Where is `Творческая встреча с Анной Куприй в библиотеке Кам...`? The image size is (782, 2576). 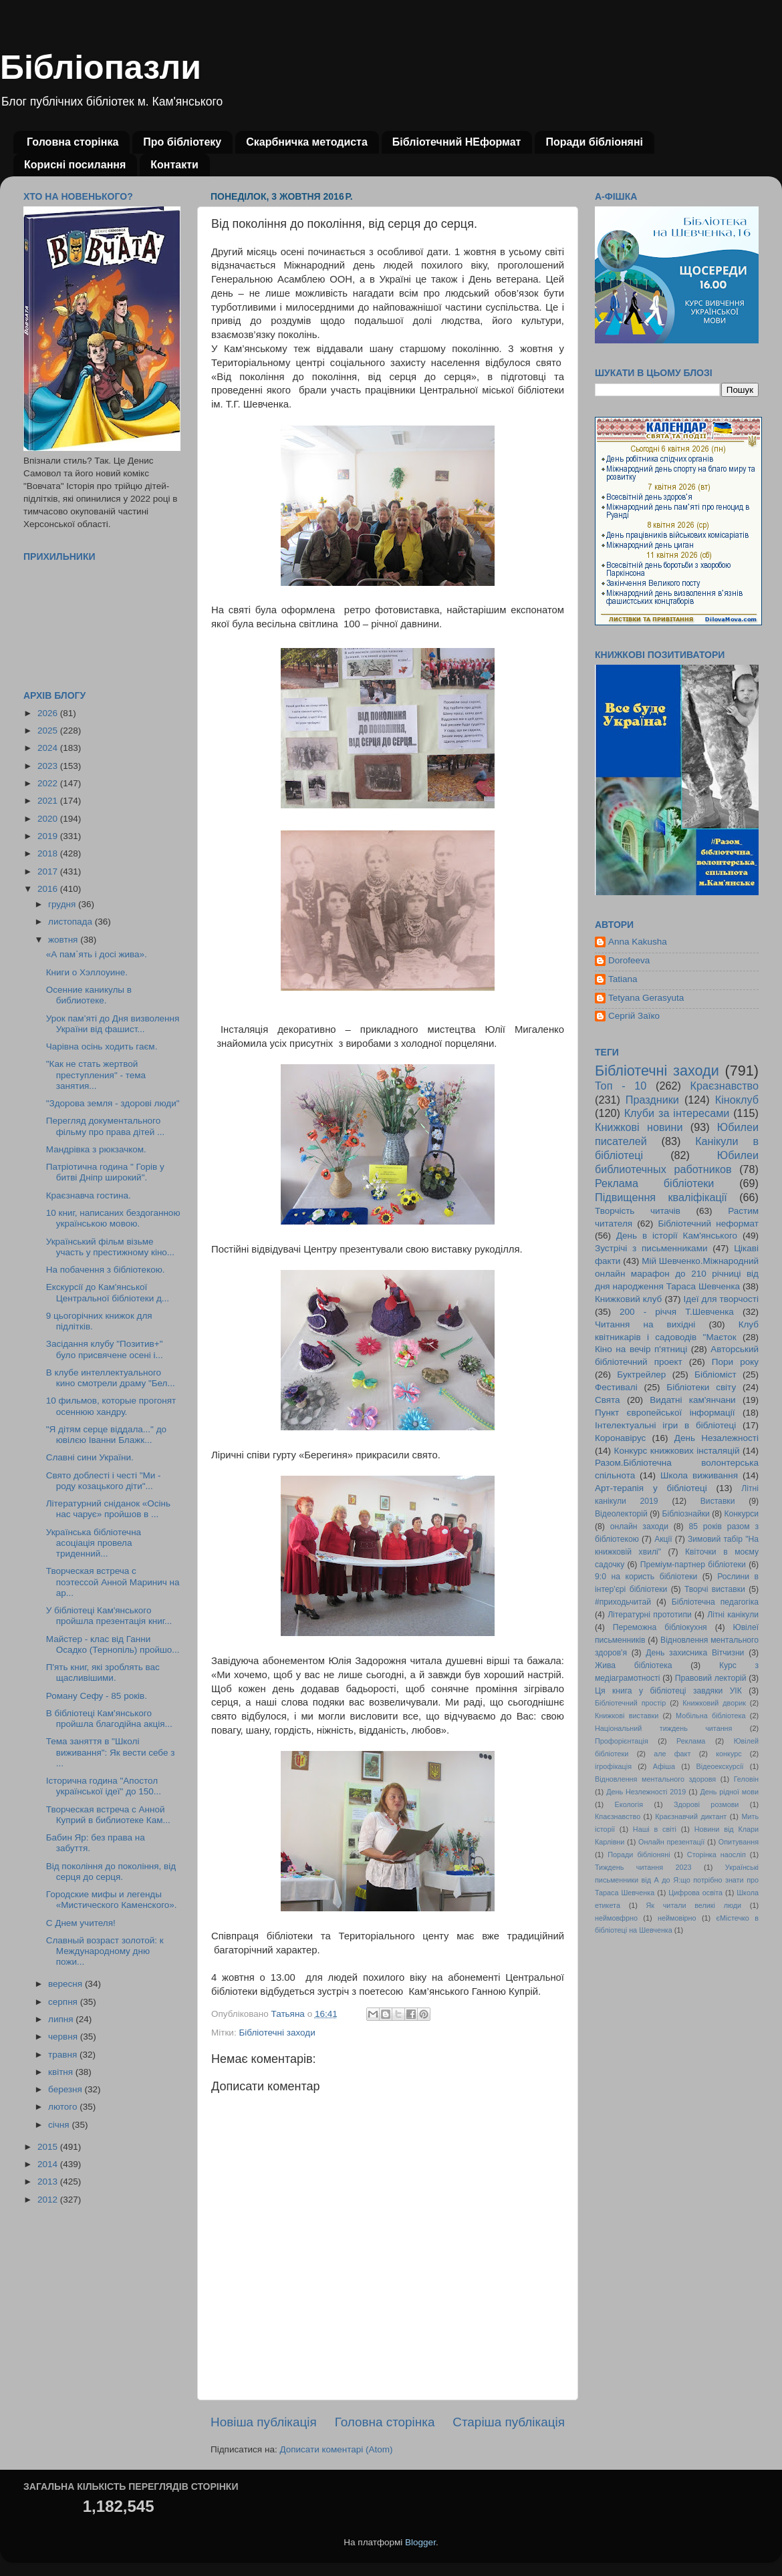 Творческая встреча с Анной Куприй в библиотеке Кам... is located at coordinates (108, 1814).